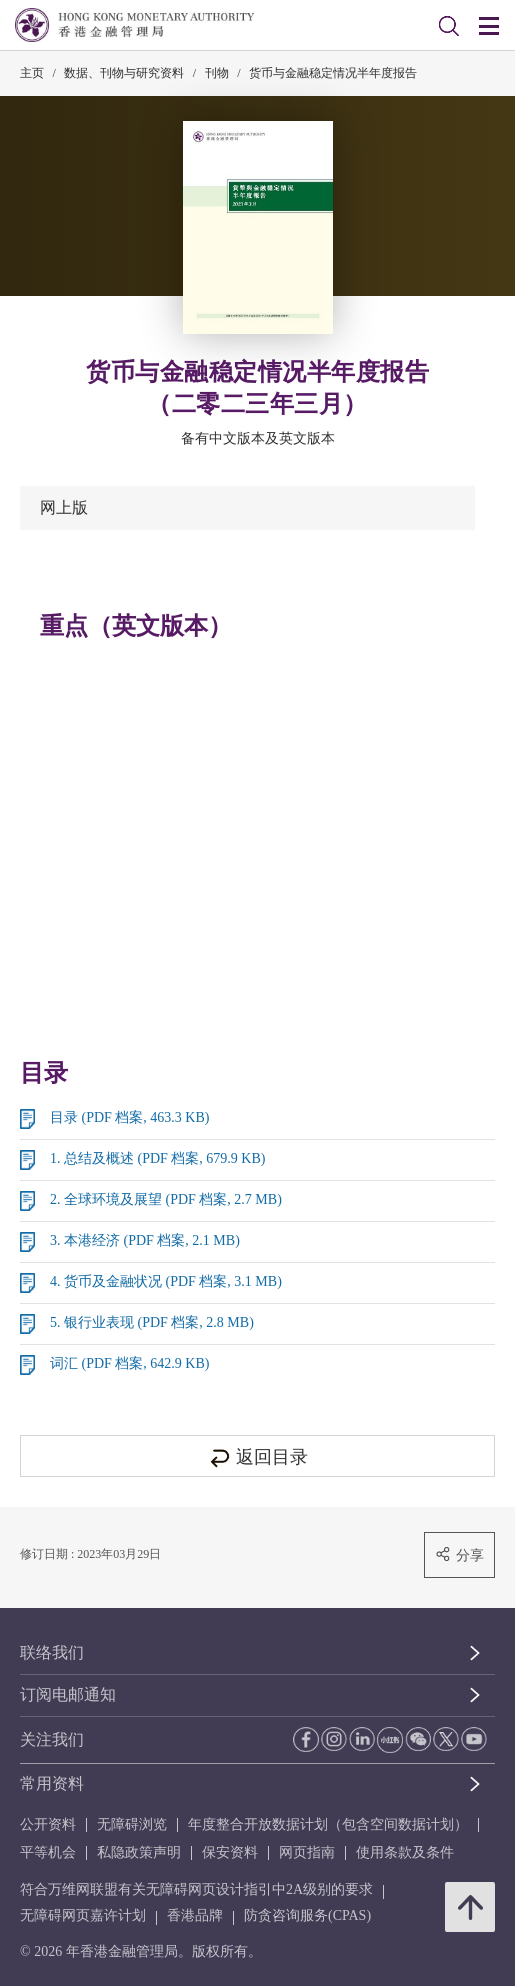 The height and width of the screenshot is (1986, 515). Describe the element at coordinates (217, 73) in the screenshot. I see `刊物` at that location.